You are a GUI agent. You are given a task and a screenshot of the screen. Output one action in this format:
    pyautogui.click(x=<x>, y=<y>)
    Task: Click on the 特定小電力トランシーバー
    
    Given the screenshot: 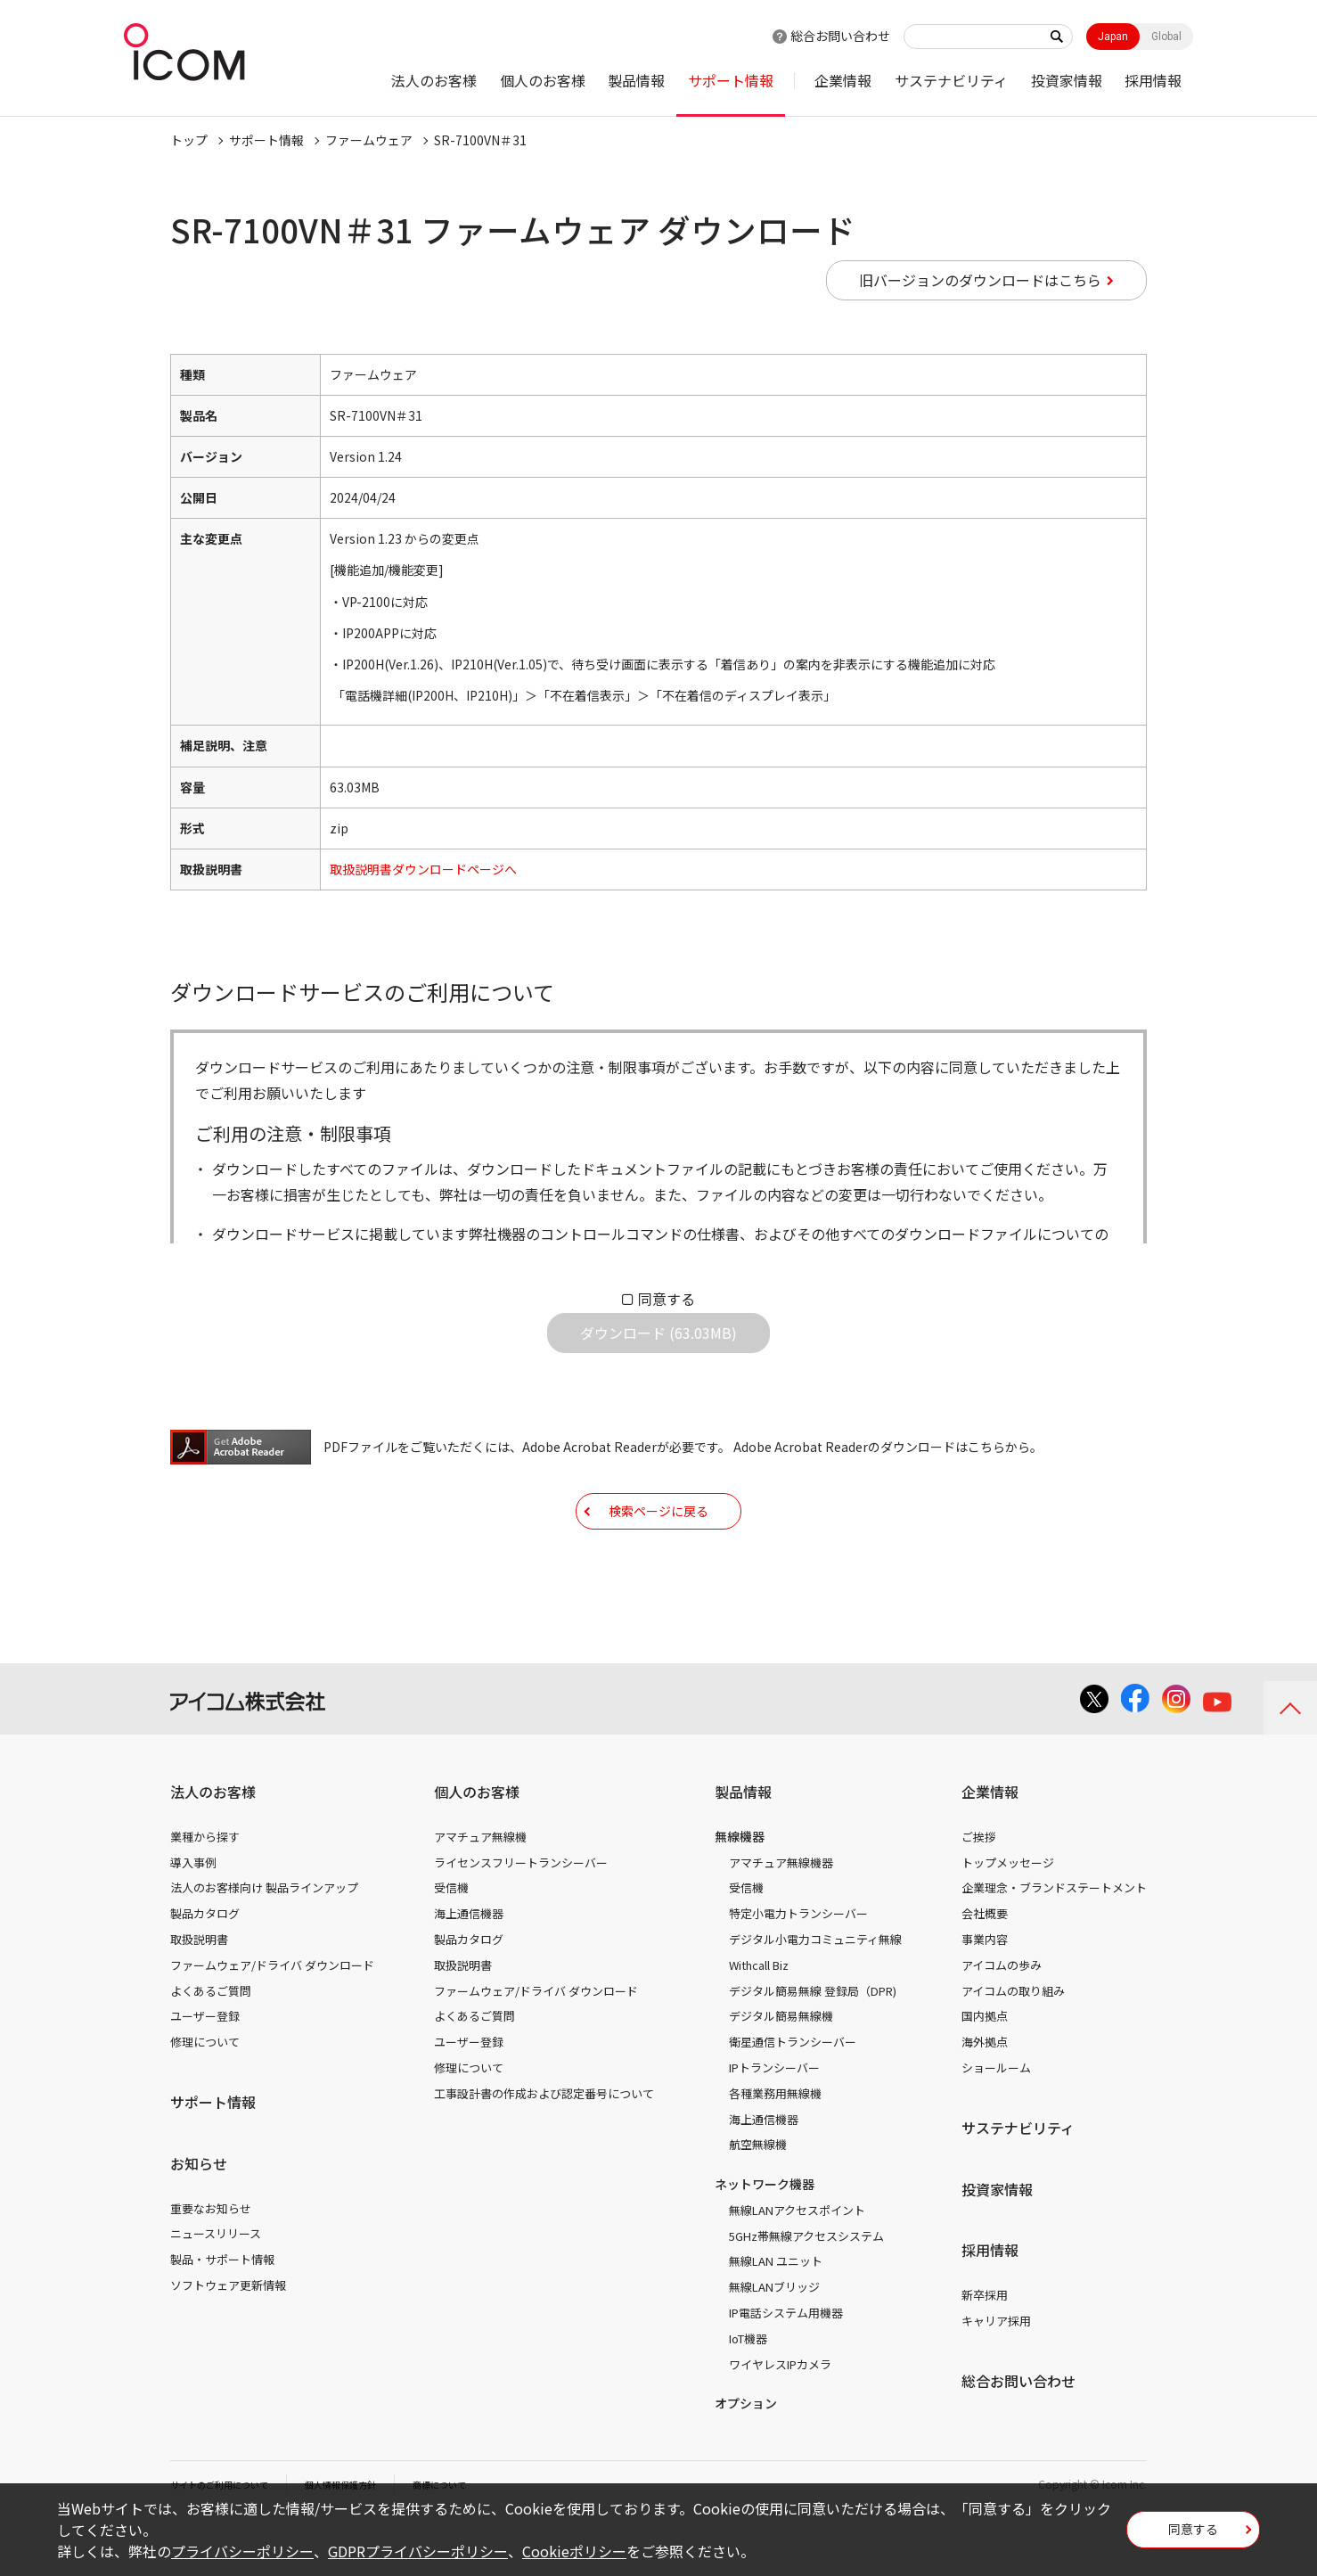 What is the action you would take?
    pyautogui.click(x=798, y=1968)
    